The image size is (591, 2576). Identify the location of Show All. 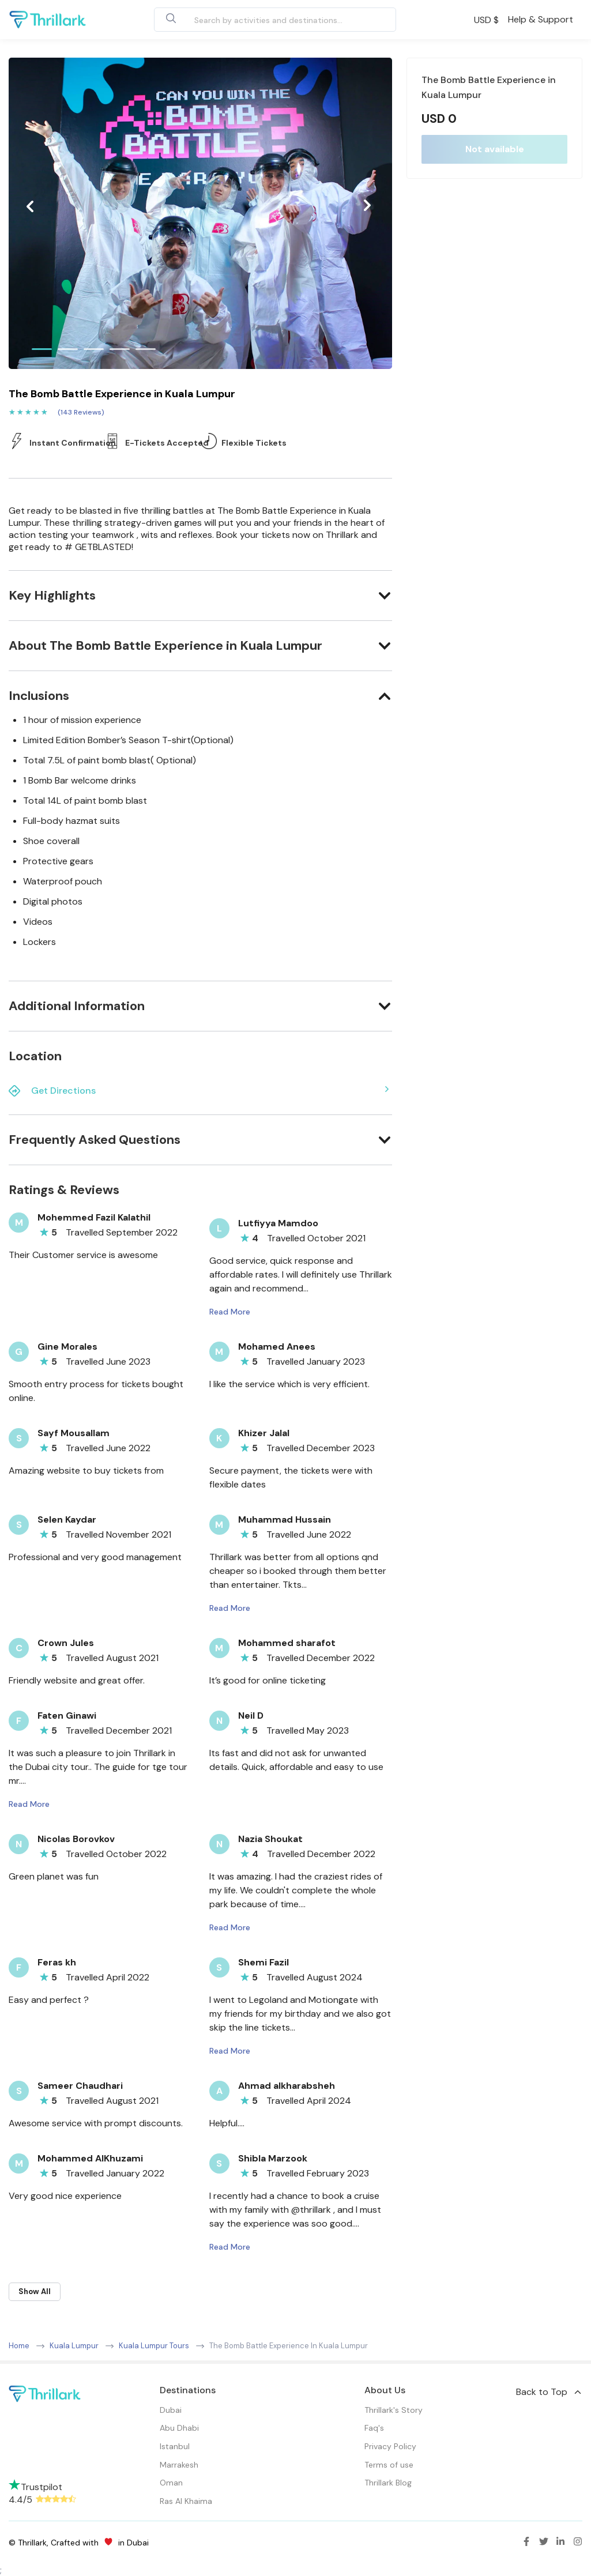
(34, 2291).